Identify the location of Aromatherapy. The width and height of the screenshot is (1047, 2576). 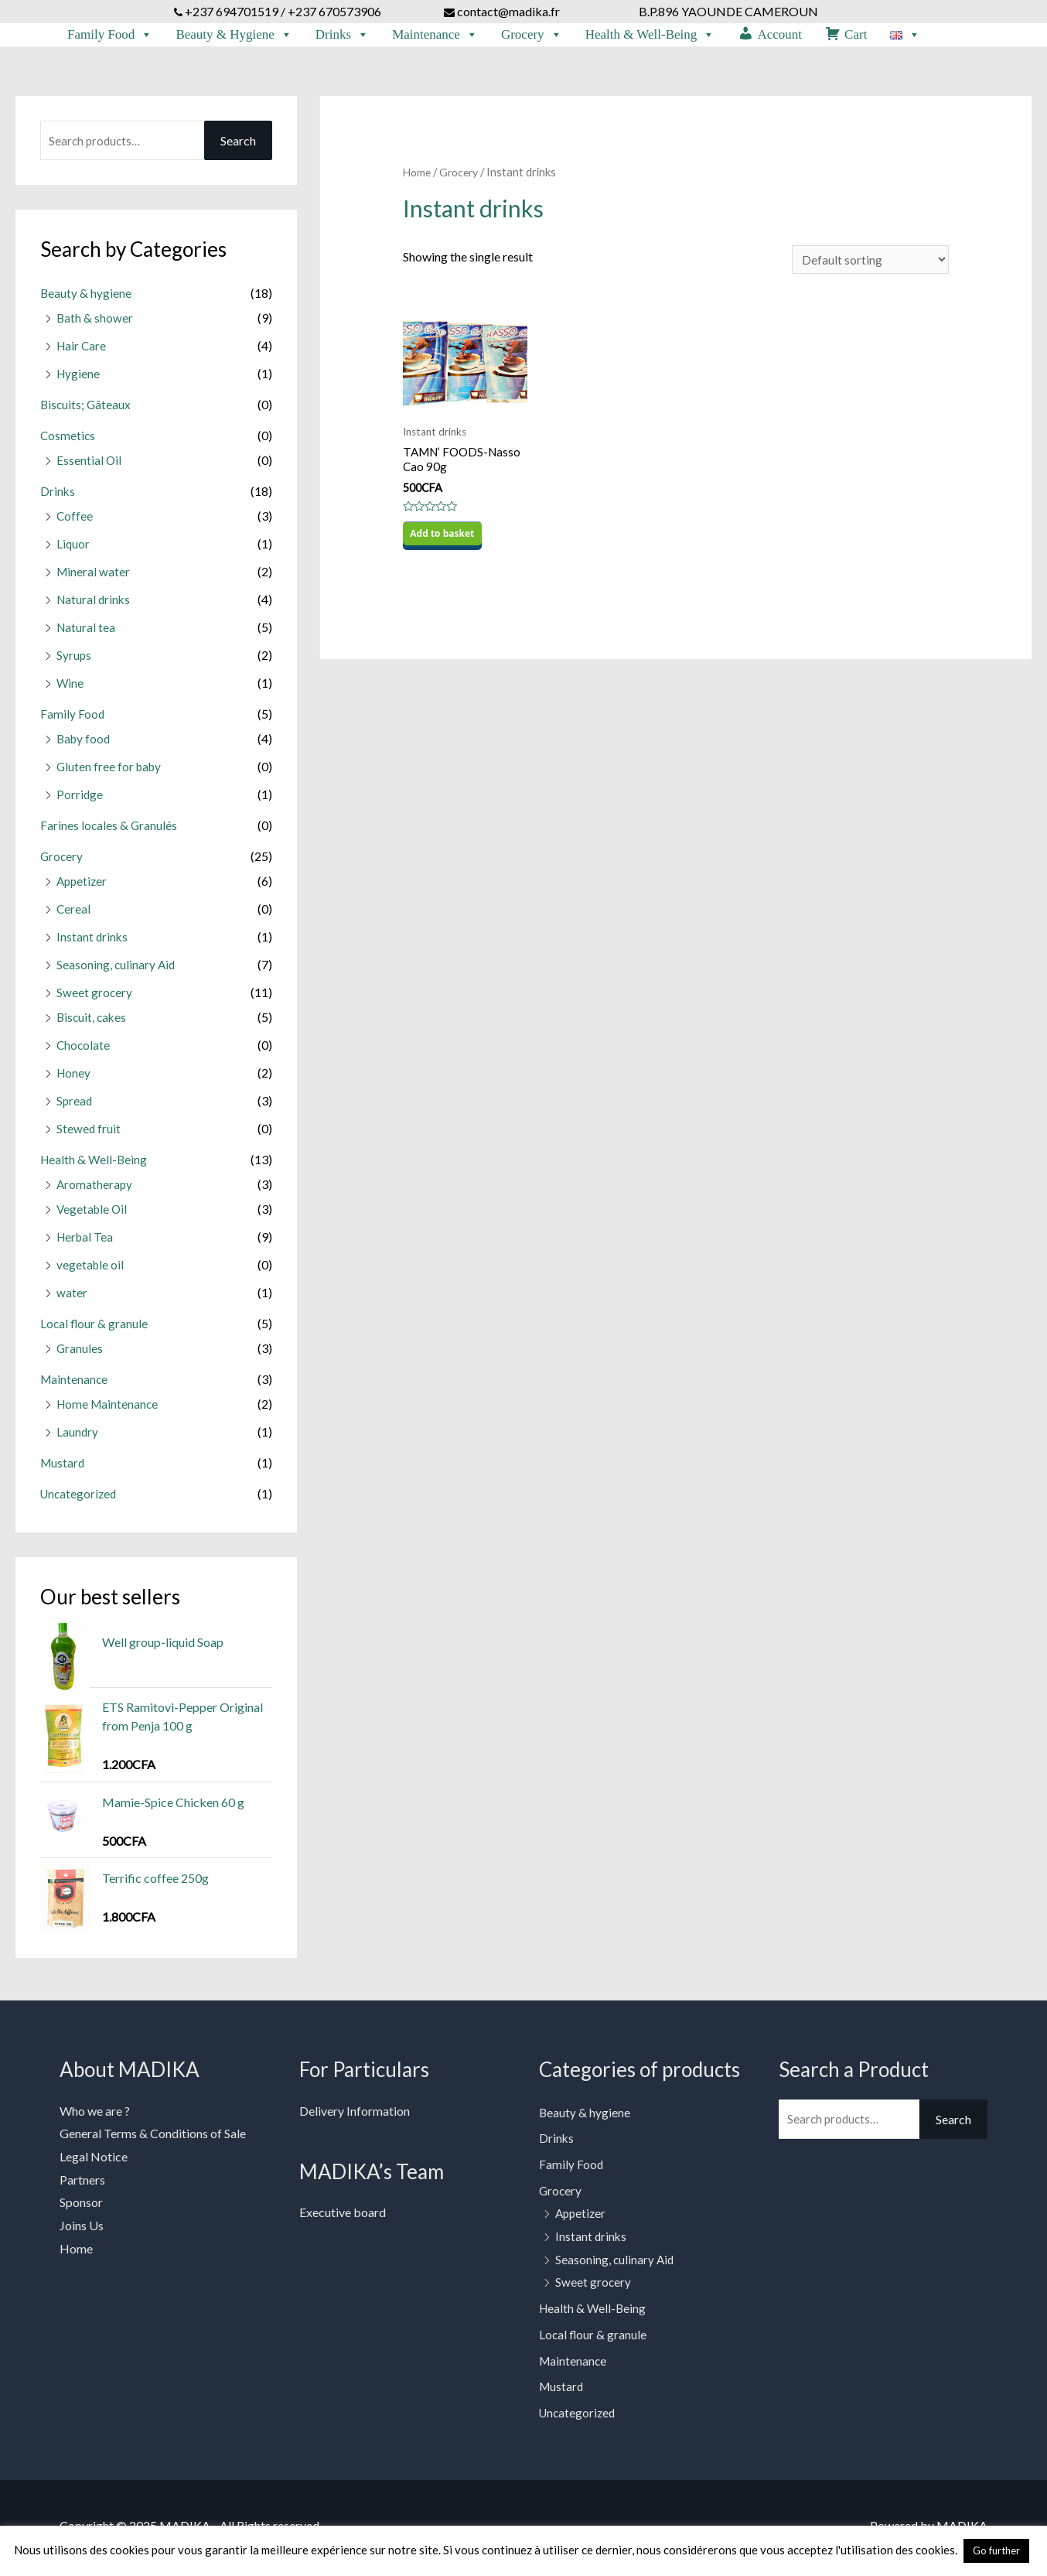
(95, 1189).